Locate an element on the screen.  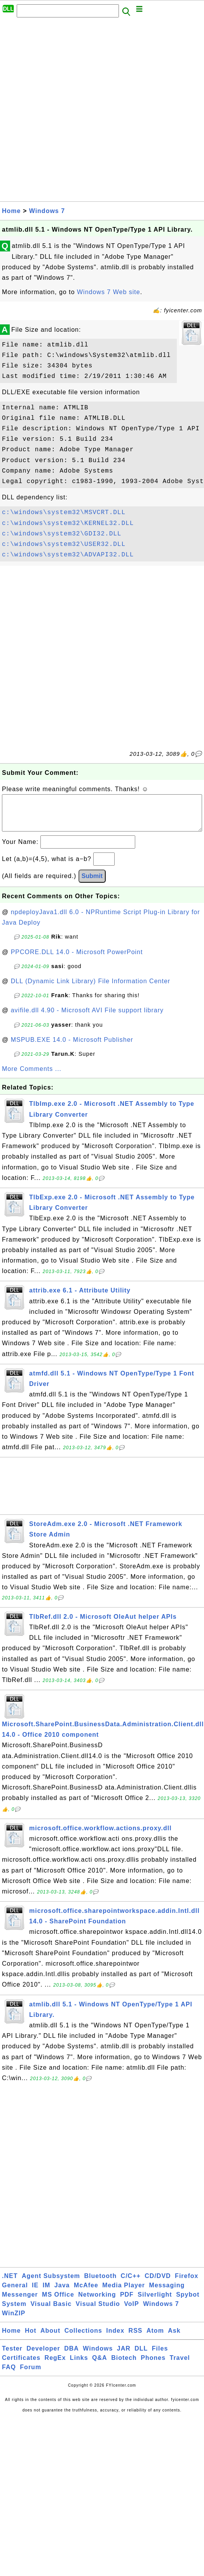
Messaging is located at coordinates (167, 2293).